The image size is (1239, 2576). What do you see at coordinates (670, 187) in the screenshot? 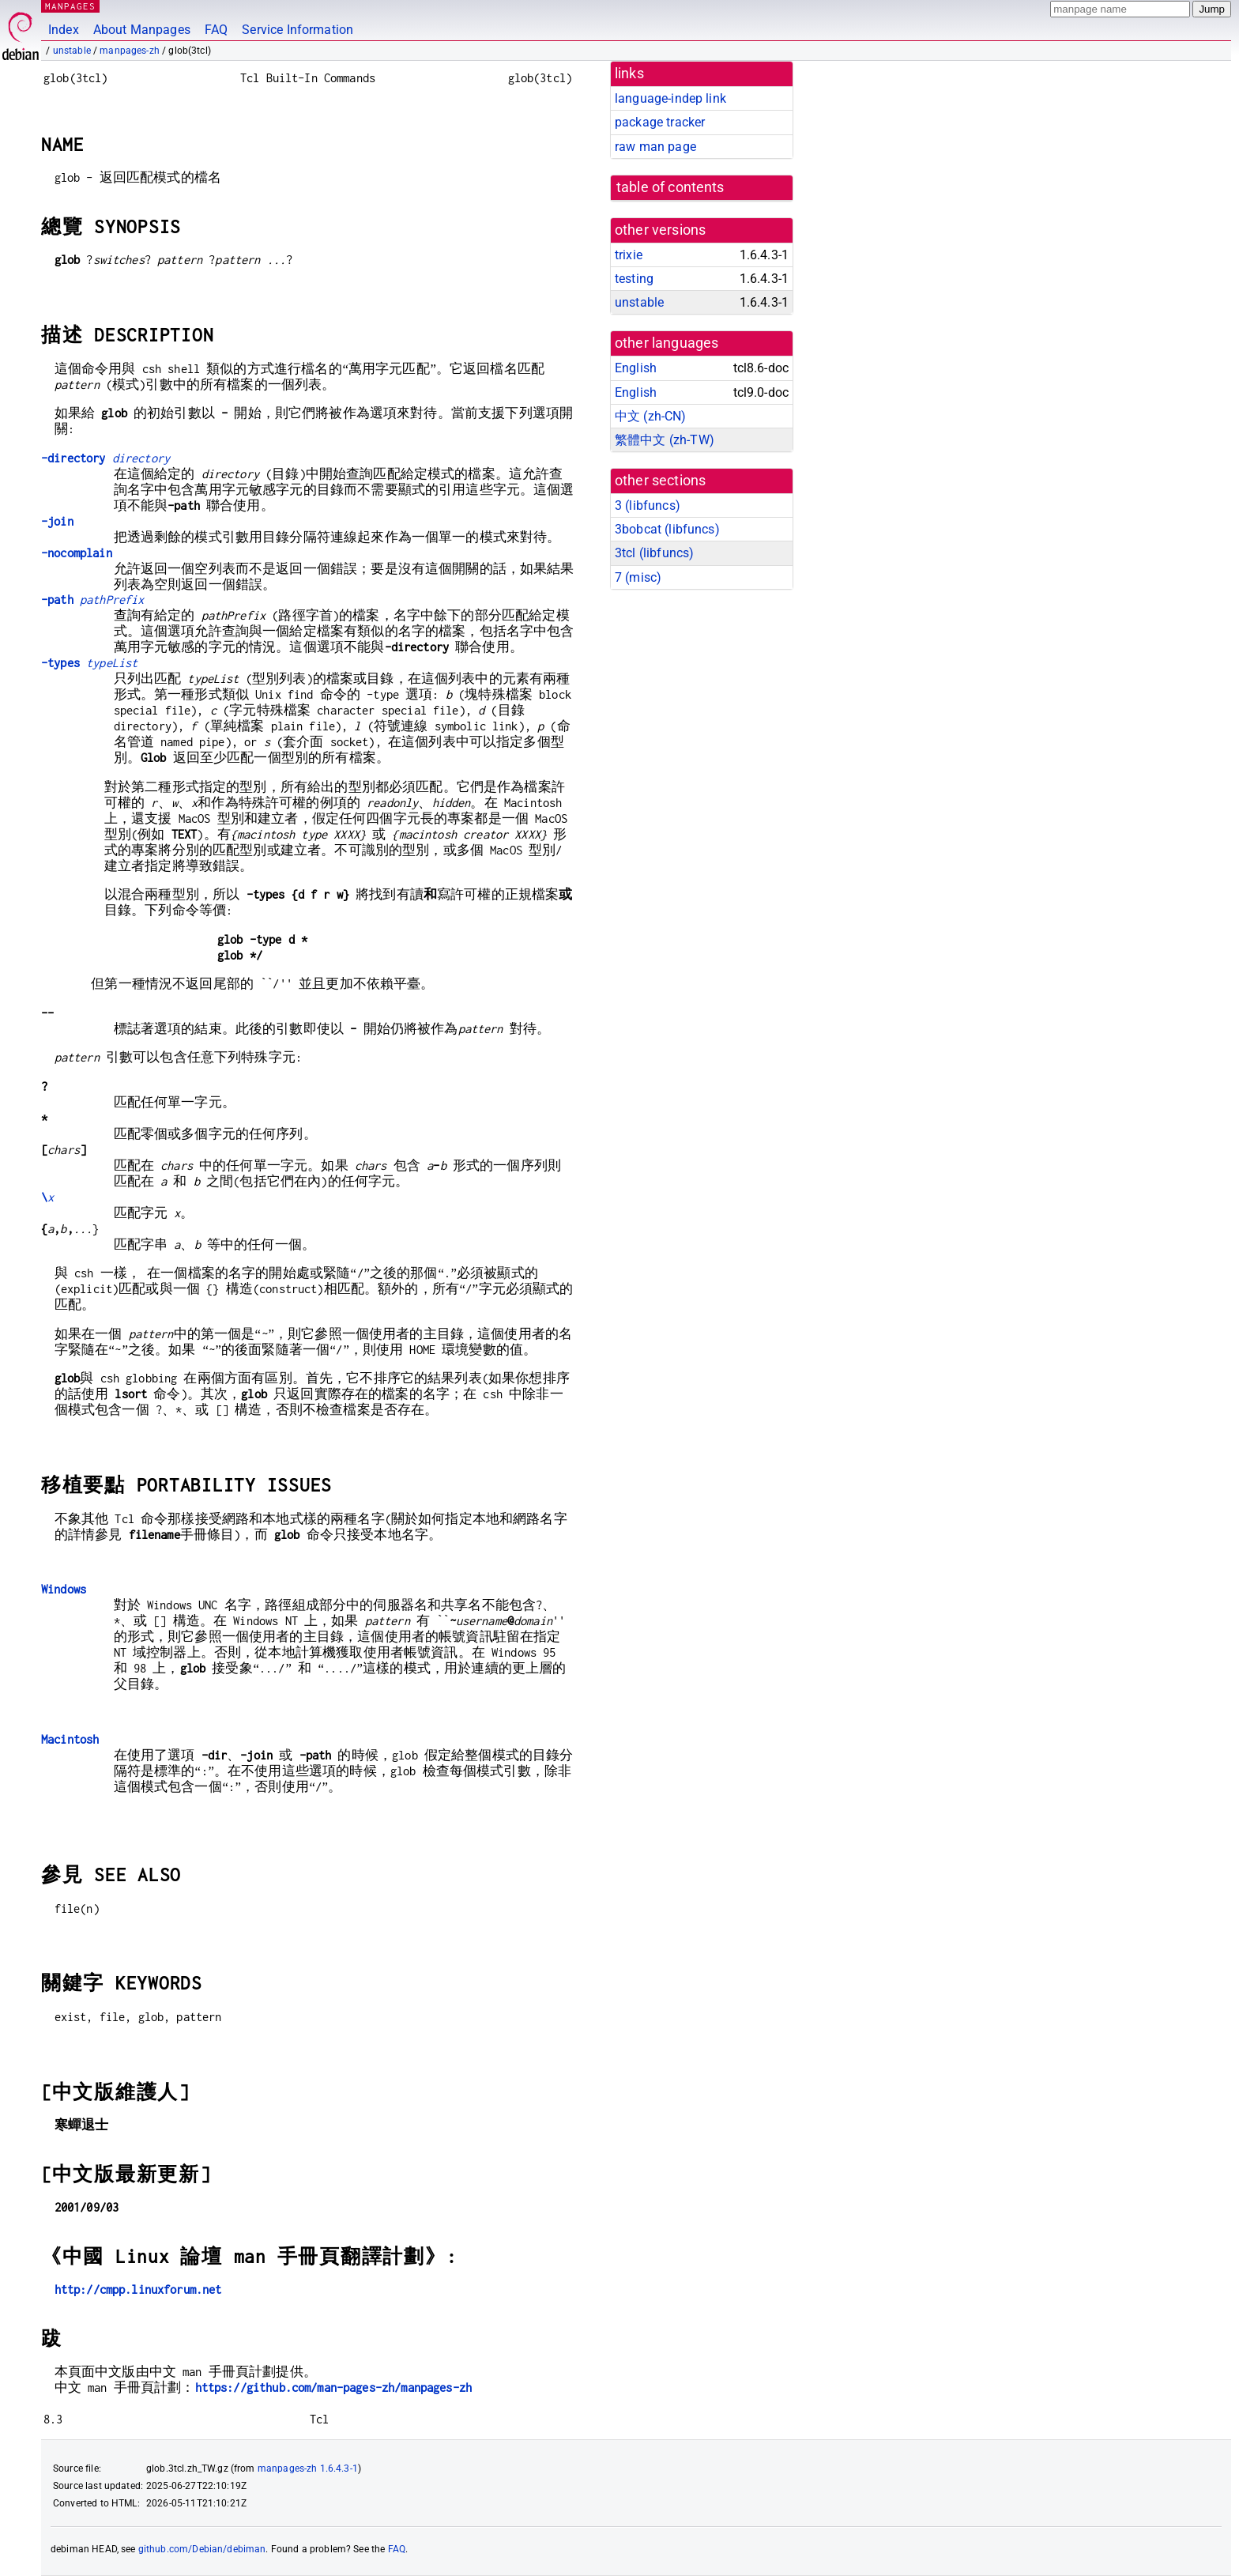
I see `table of contents` at bounding box center [670, 187].